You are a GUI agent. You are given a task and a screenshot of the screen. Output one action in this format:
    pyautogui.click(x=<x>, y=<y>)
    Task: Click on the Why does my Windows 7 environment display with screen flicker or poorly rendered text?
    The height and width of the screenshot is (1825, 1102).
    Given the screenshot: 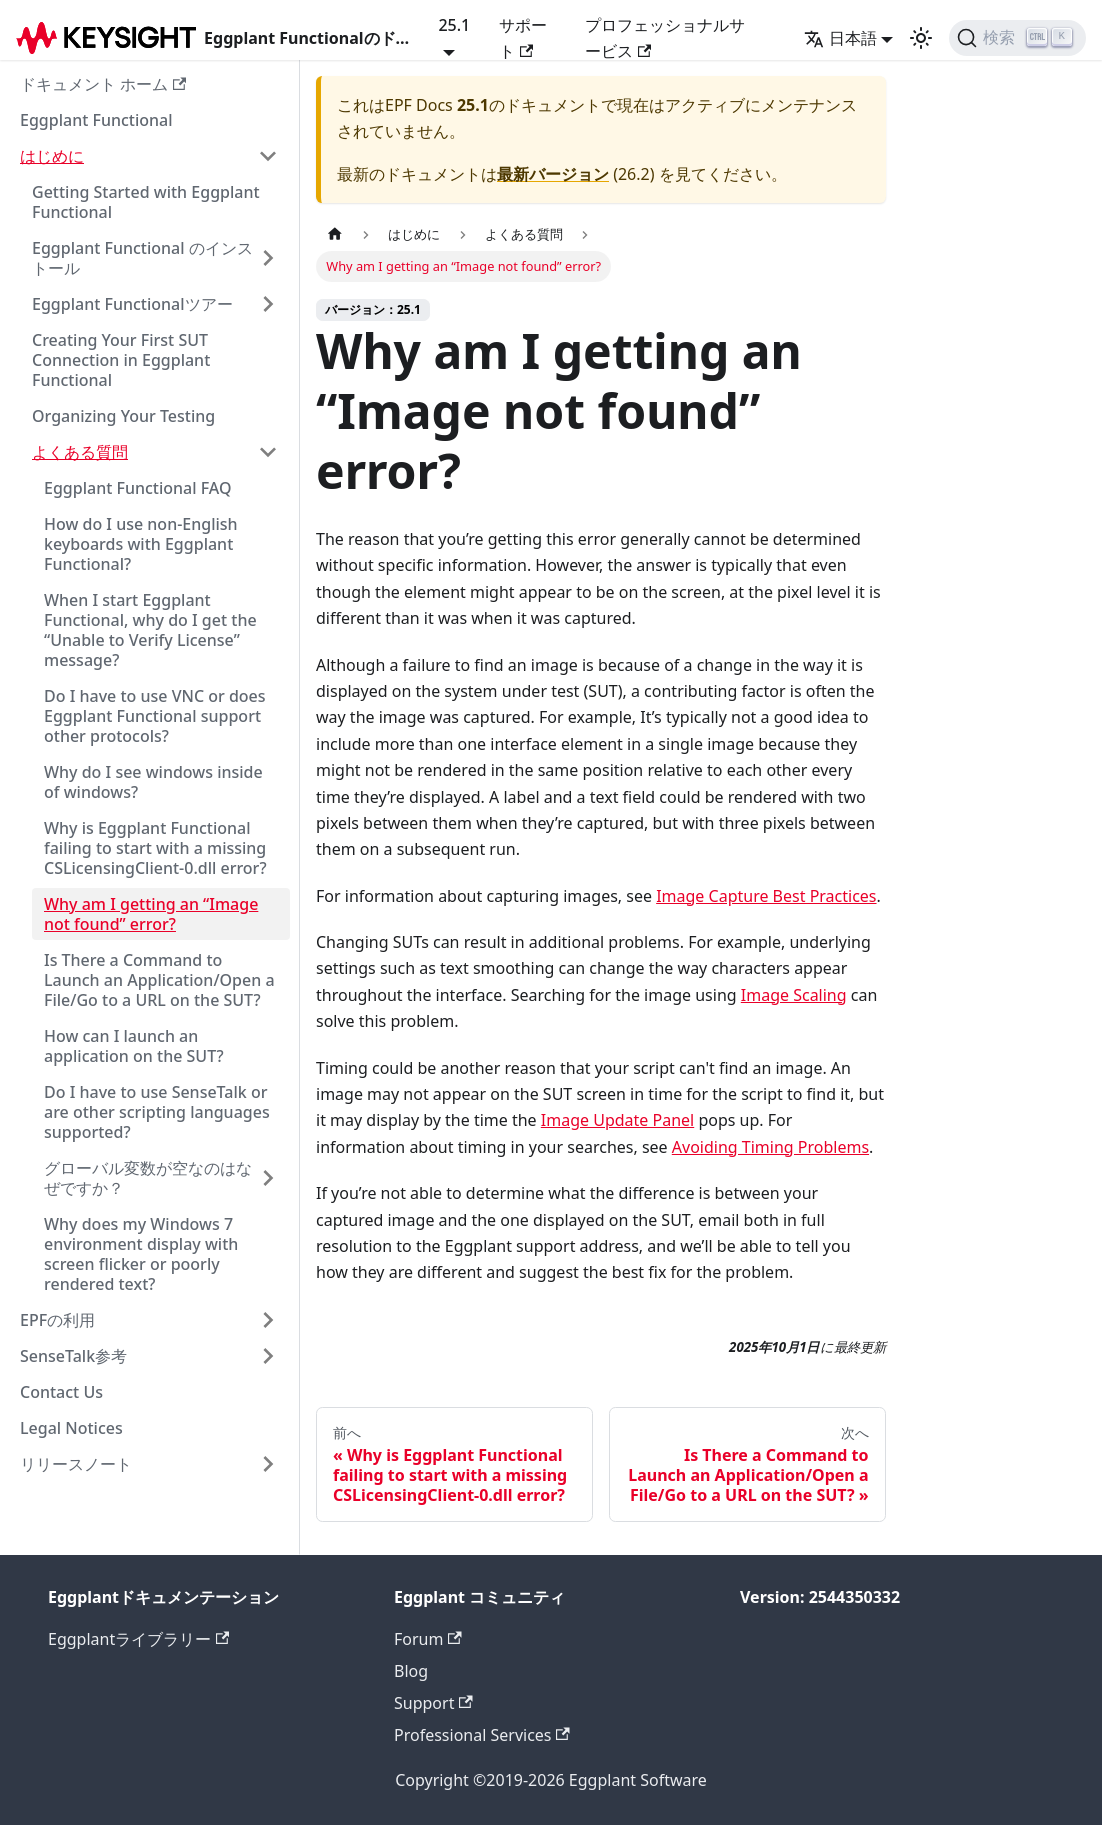 What is the action you would take?
    pyautogui.click(x=141, y=1254)
    